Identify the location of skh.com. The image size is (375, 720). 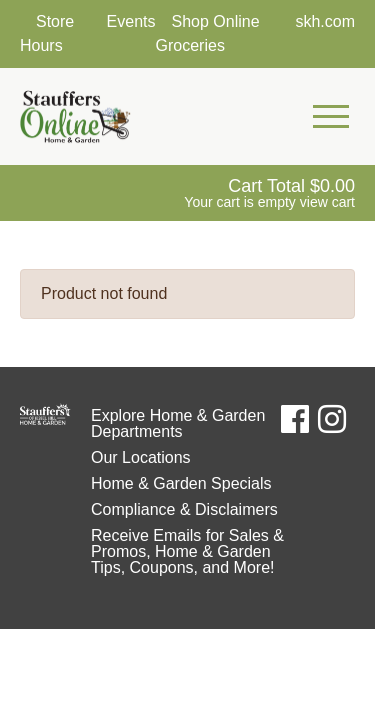
(325, 21).